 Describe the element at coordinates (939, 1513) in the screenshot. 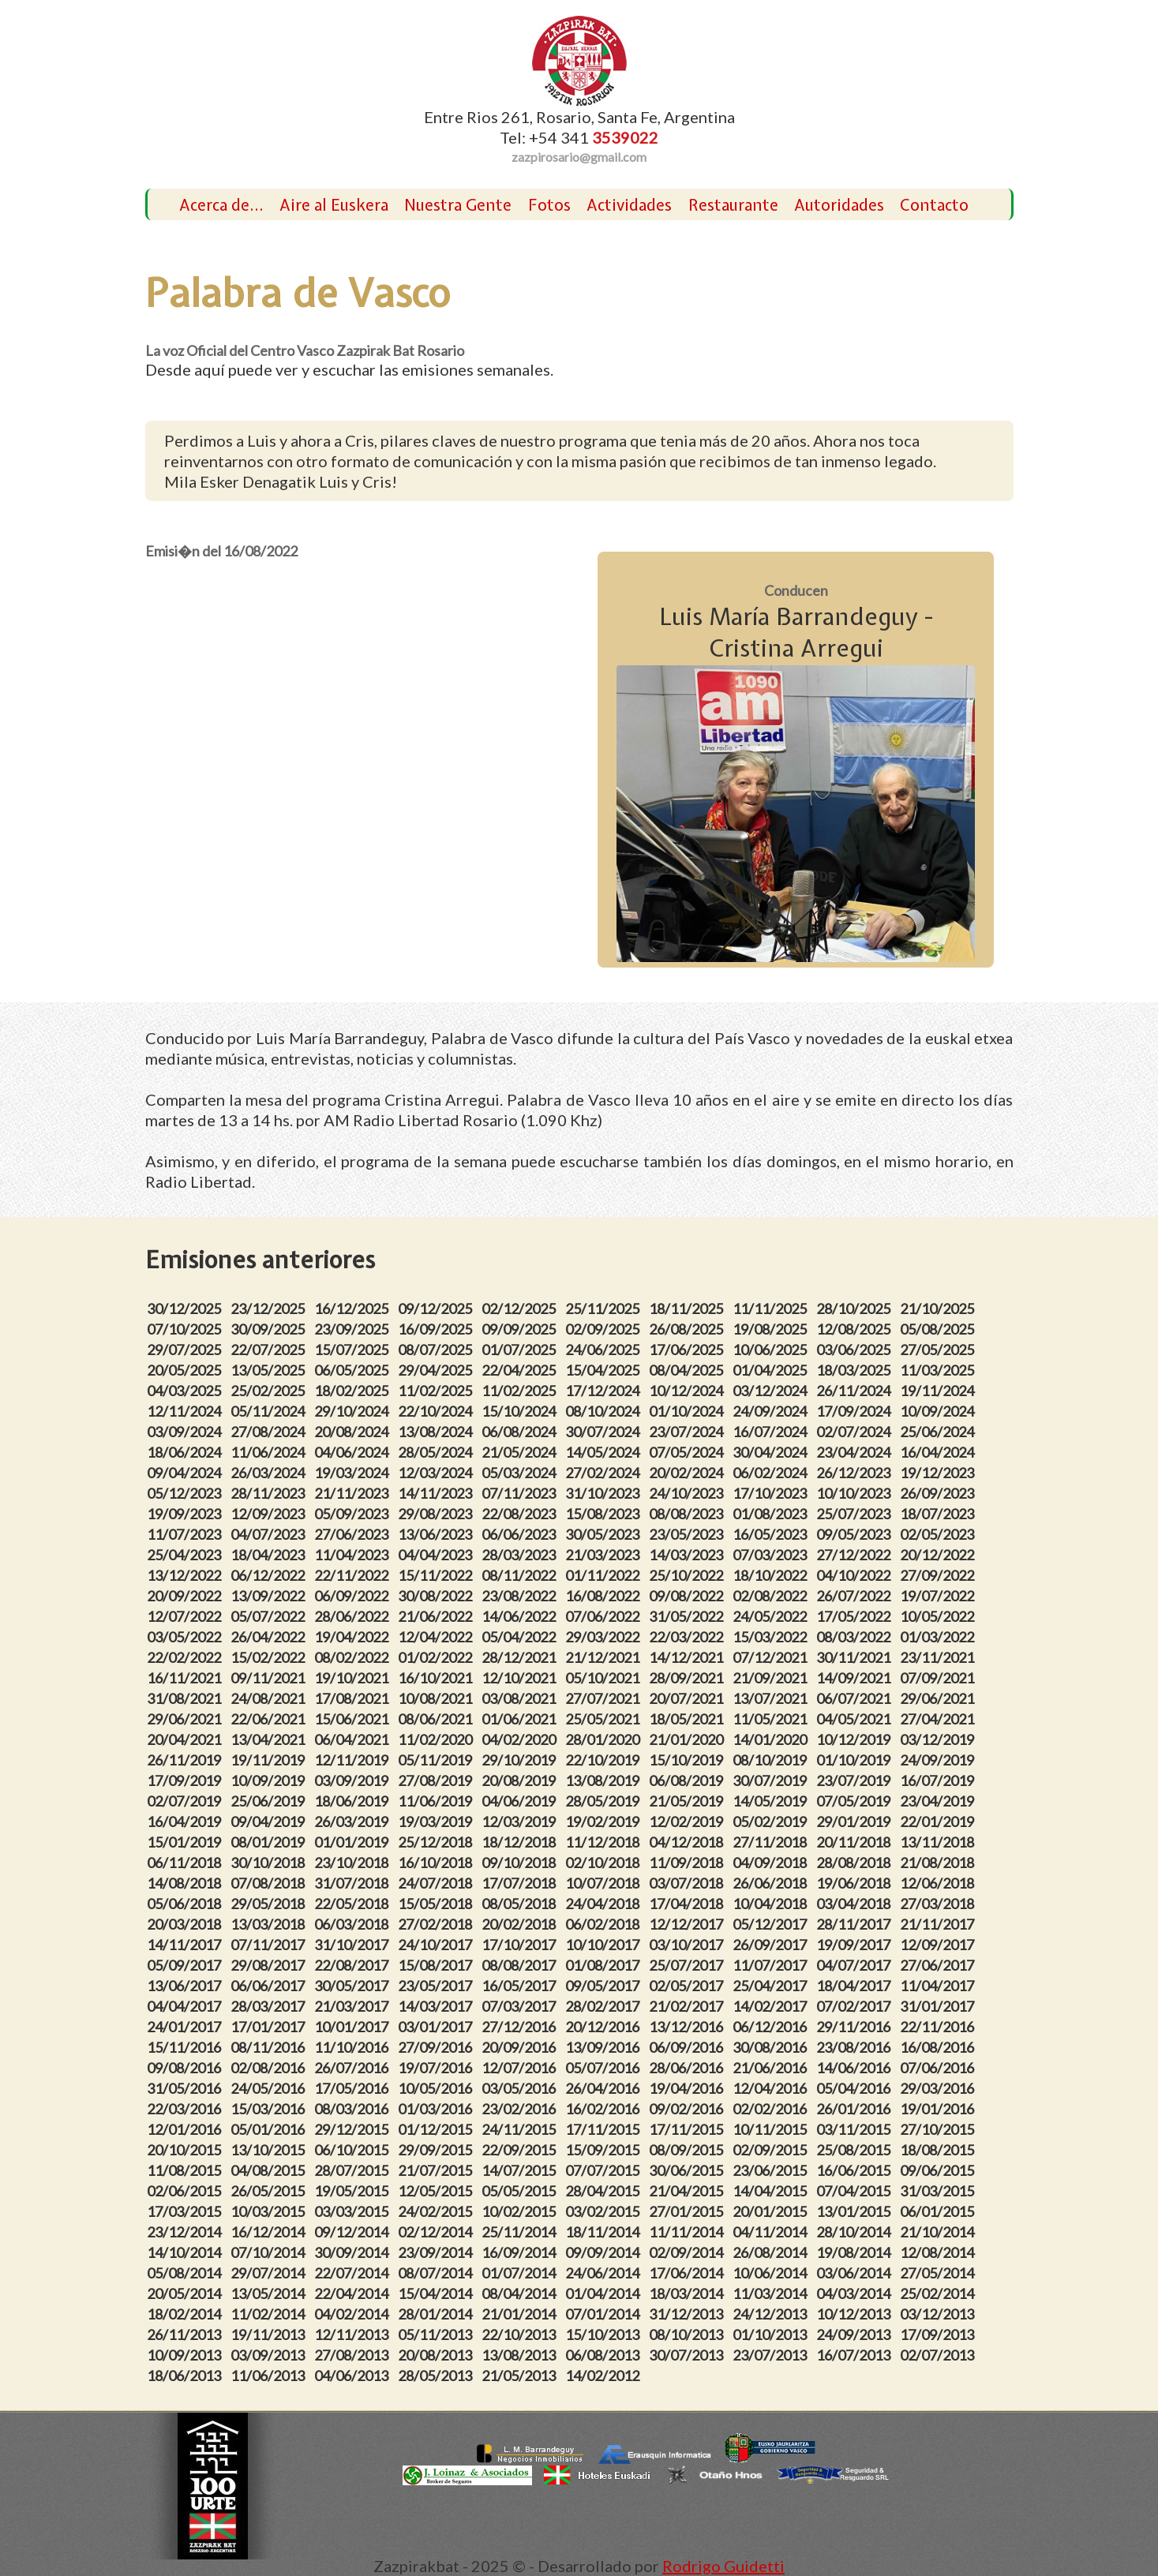

I see `18/07/2023` at that location.